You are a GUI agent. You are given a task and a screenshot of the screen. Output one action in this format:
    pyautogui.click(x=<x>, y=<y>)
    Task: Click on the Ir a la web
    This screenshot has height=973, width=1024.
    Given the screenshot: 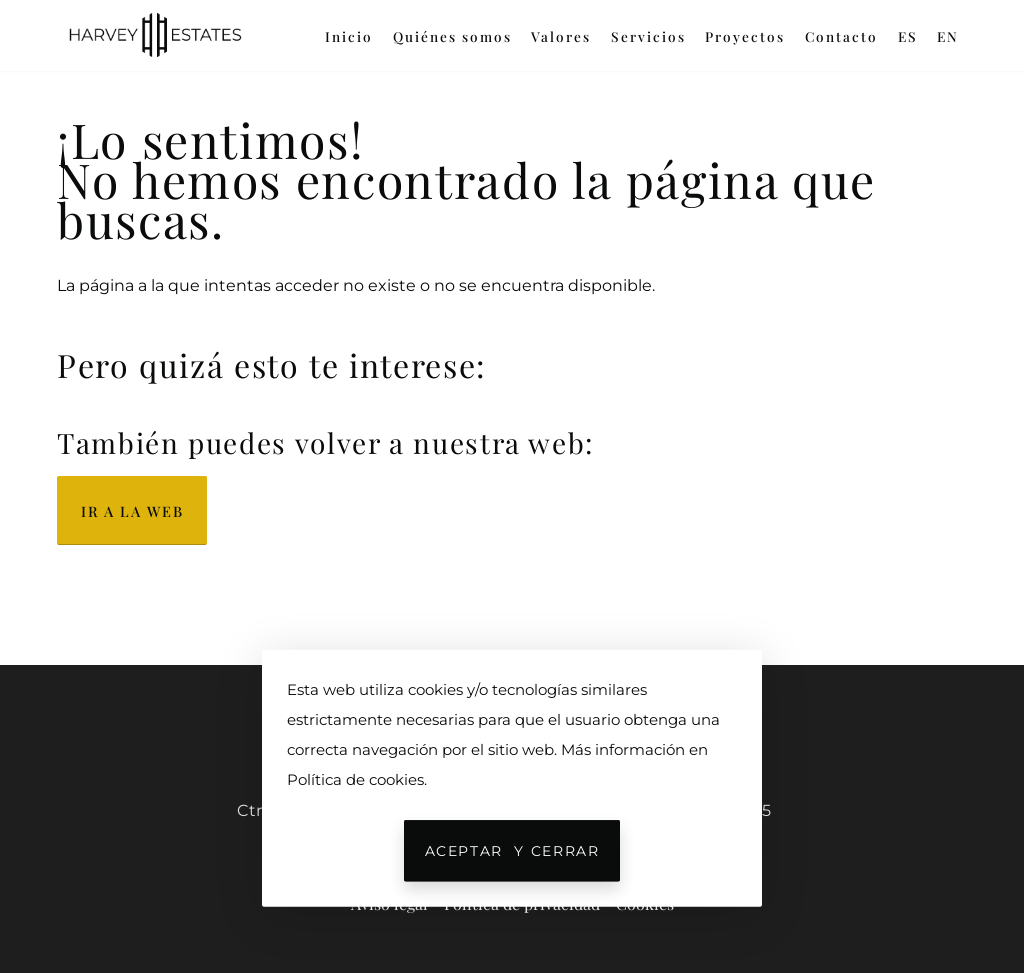 What is the action you would take?
    pyautogui.click(x=132, y=511)
    